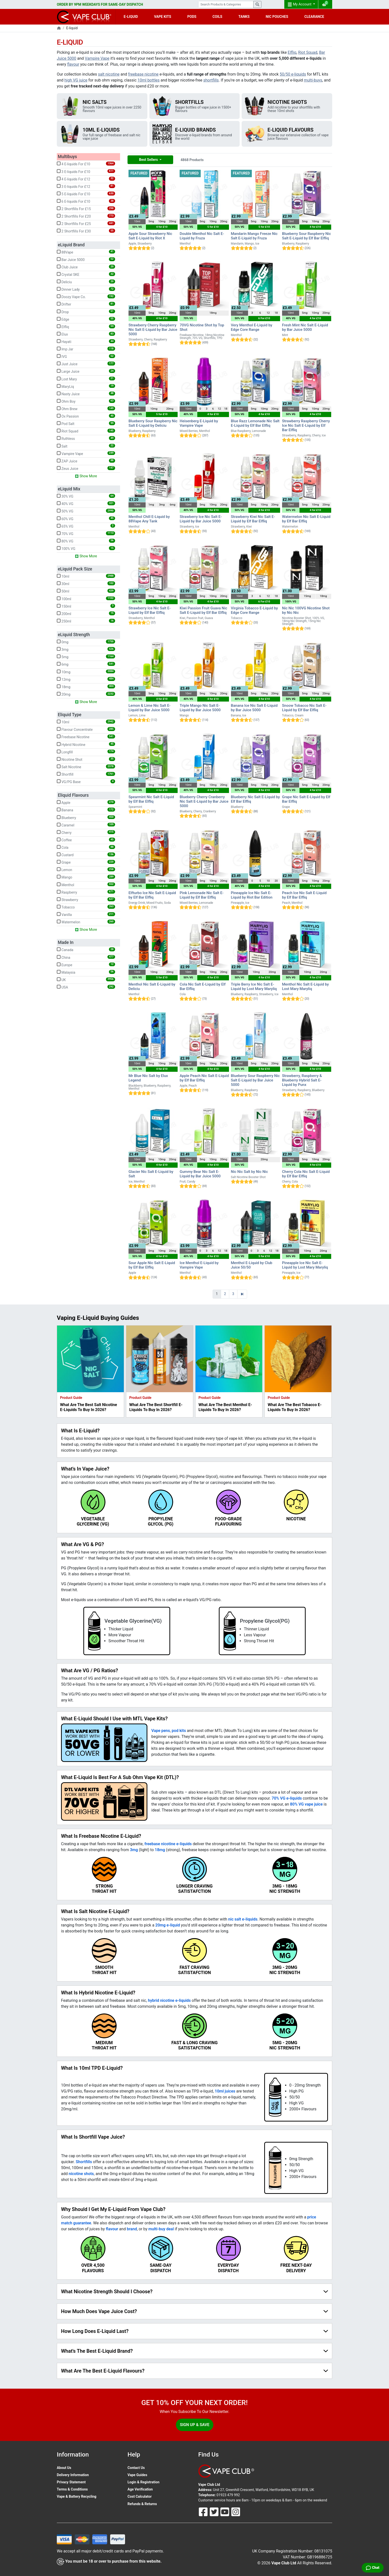 This screenshot has height=2576, width=389. What do you see at coordinates (168, 1843) in the screenshot?
I see `freebase nicotine e-liquids` at bounding box center [168, 1843].